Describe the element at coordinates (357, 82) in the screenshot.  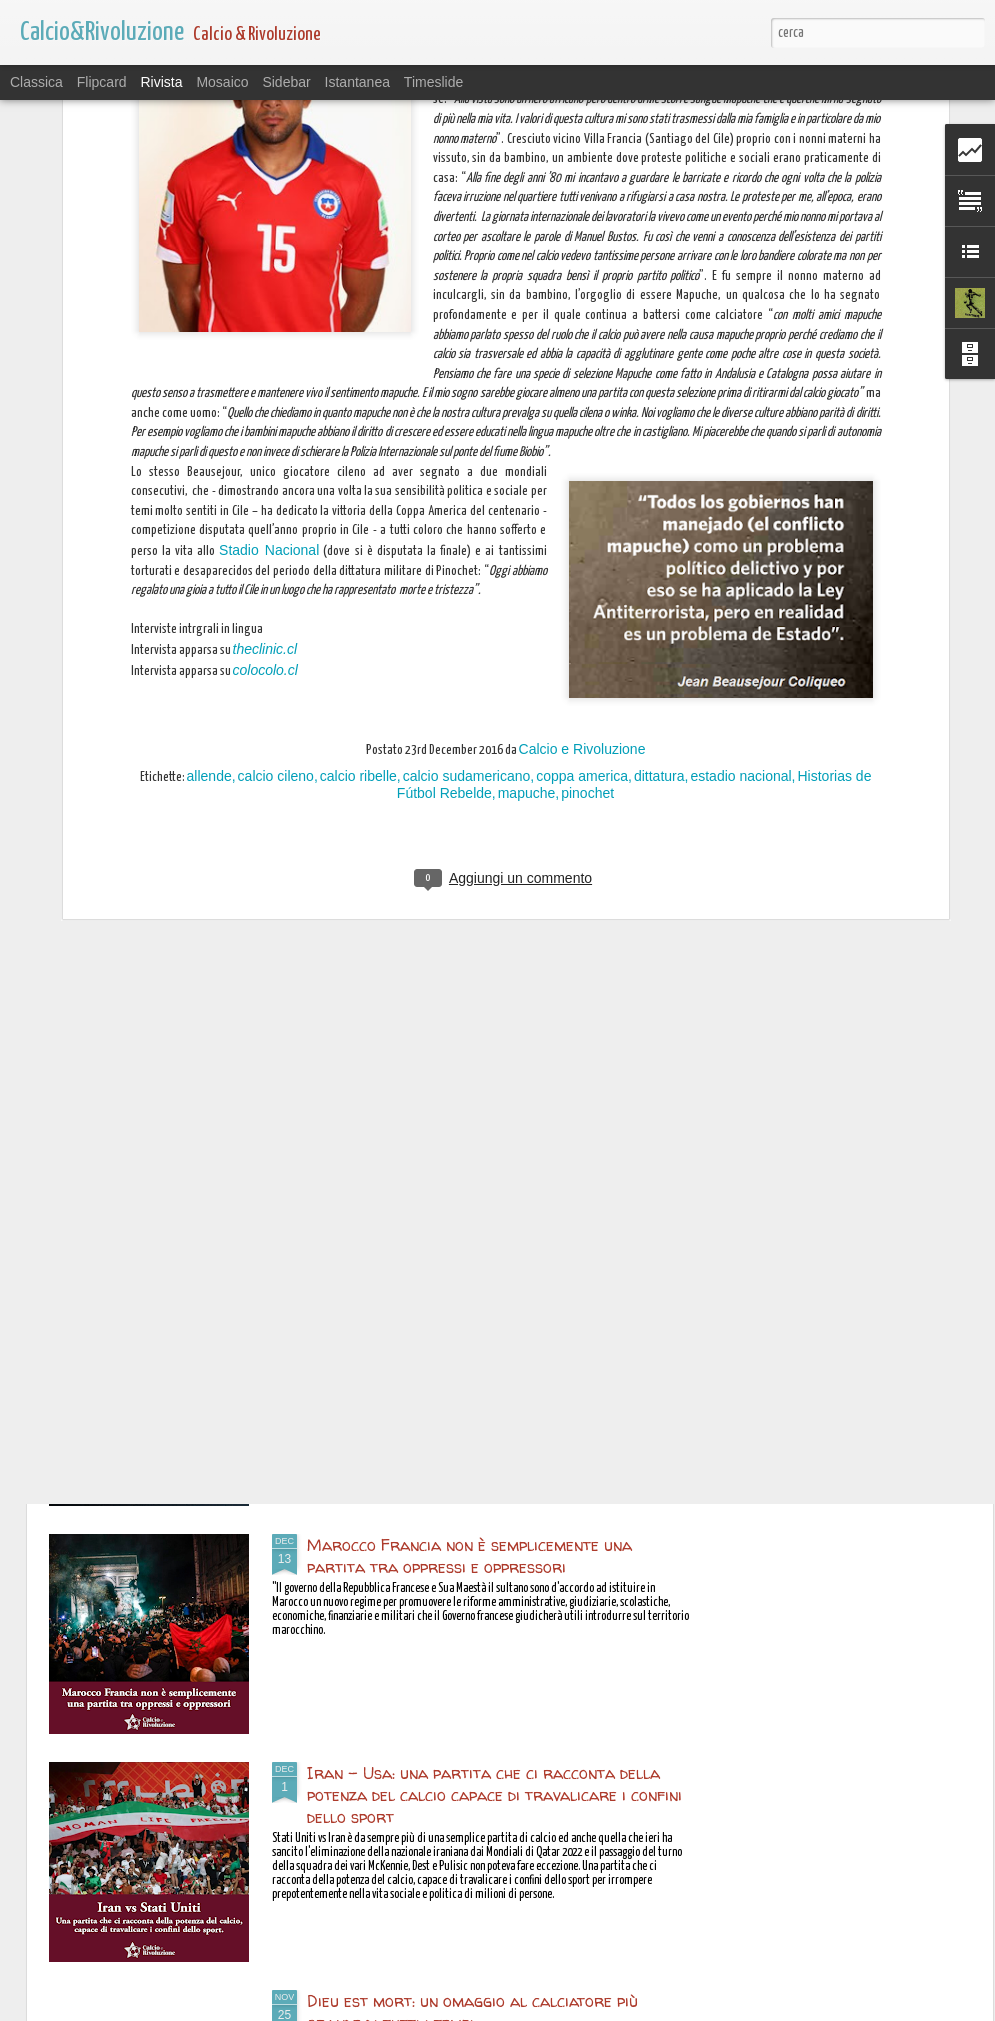
I see `Istantanea` at that location.